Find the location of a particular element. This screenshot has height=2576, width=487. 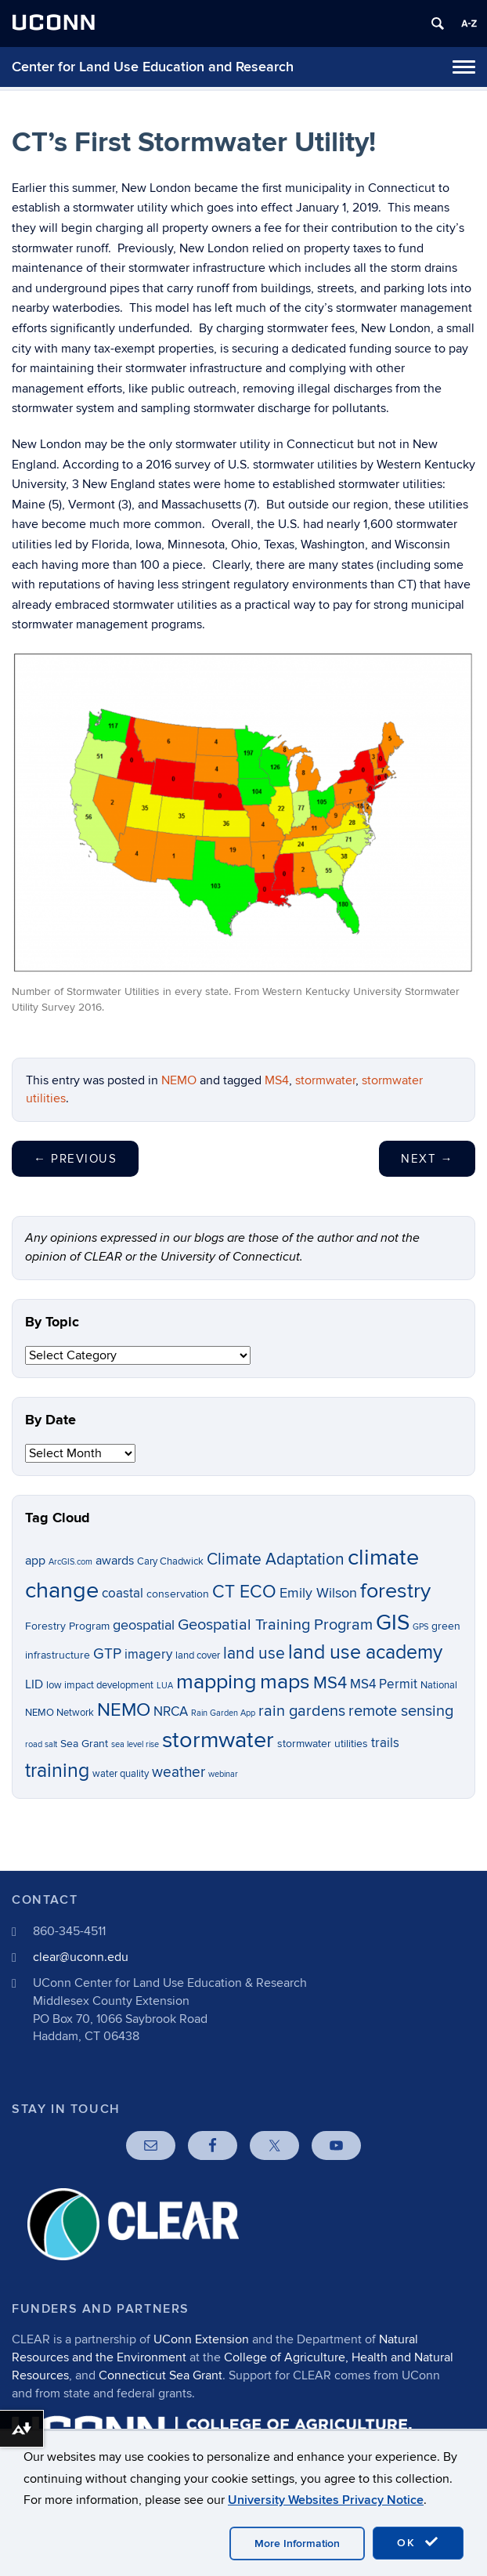

remote sensing [remote sensing (12 items)] is located at coordinates (400, 1711).